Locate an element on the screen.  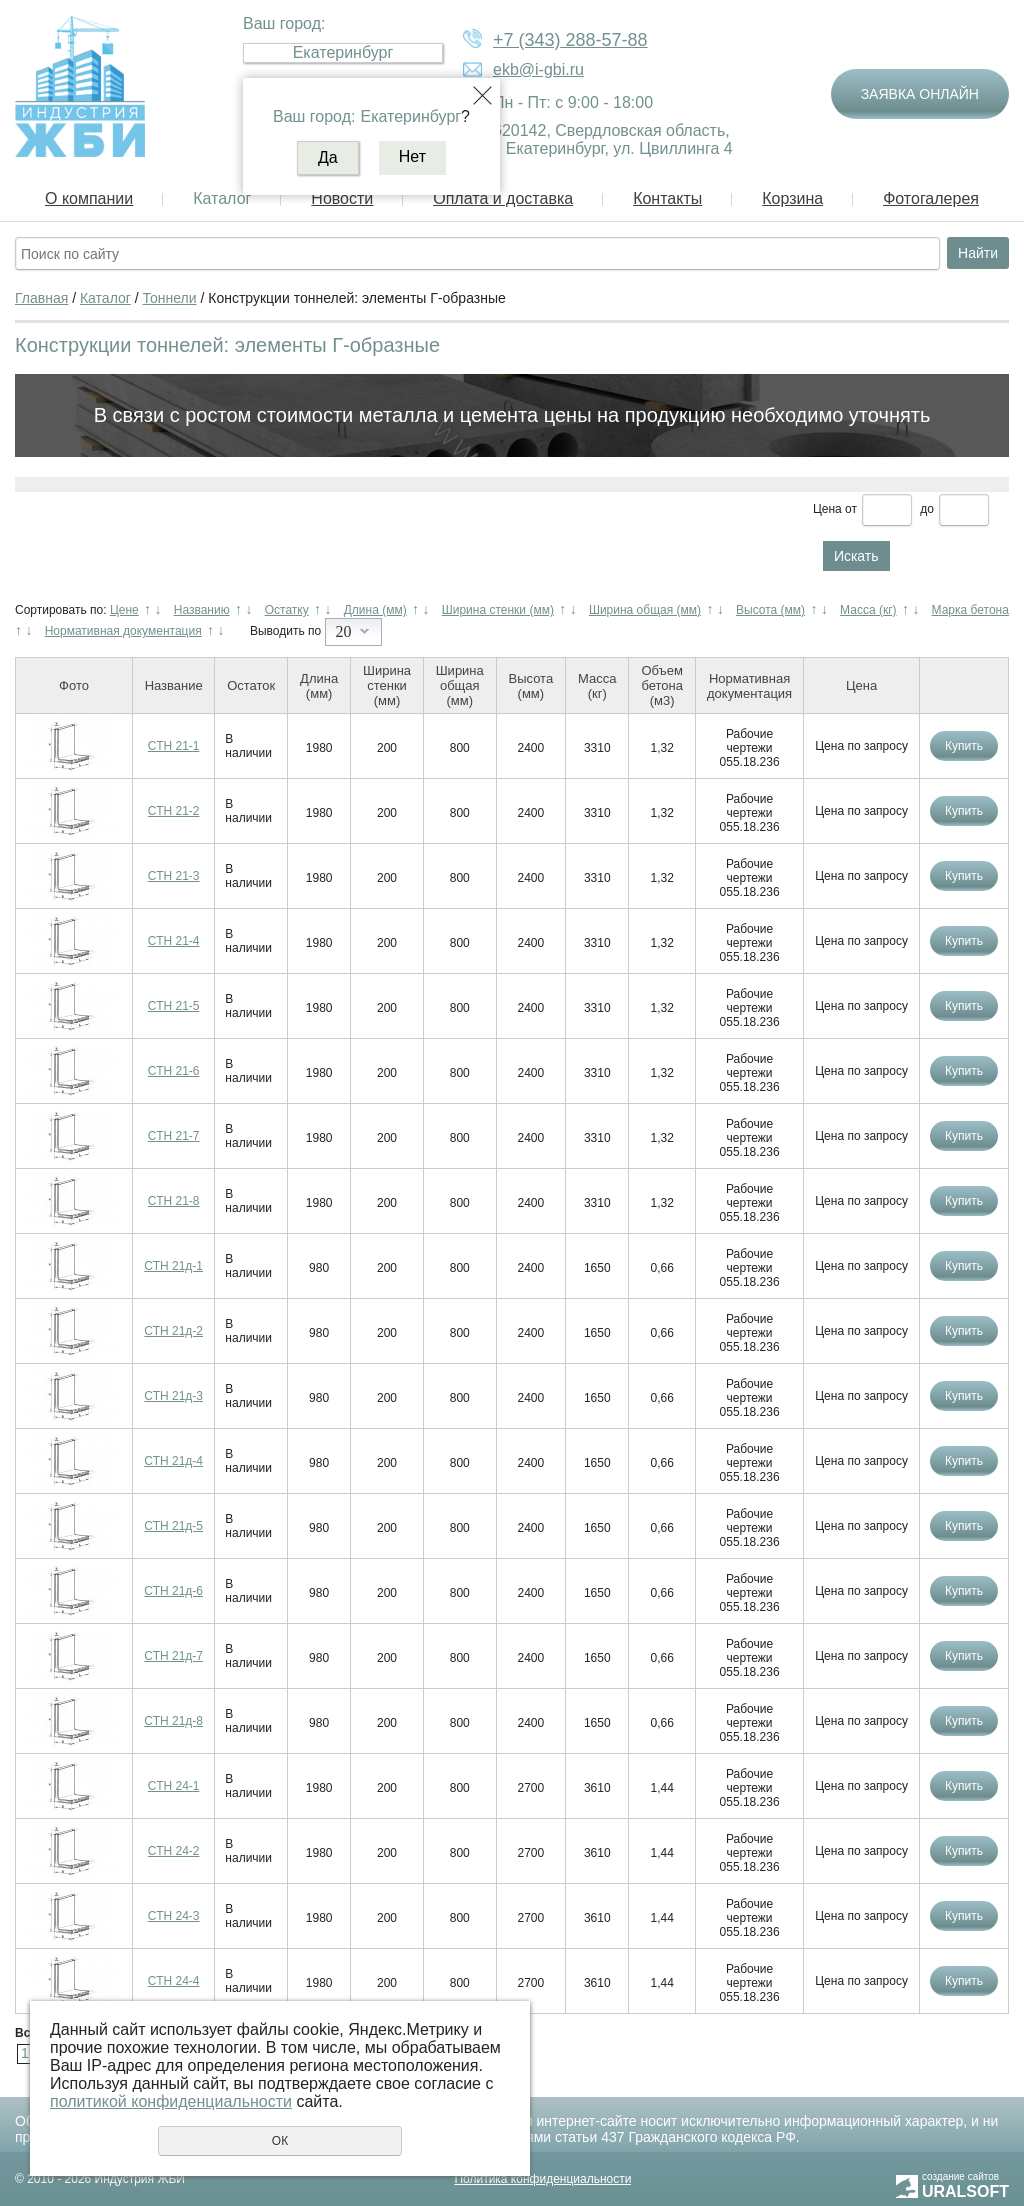
Оплата и доставка is located at coordinates (503, 198).